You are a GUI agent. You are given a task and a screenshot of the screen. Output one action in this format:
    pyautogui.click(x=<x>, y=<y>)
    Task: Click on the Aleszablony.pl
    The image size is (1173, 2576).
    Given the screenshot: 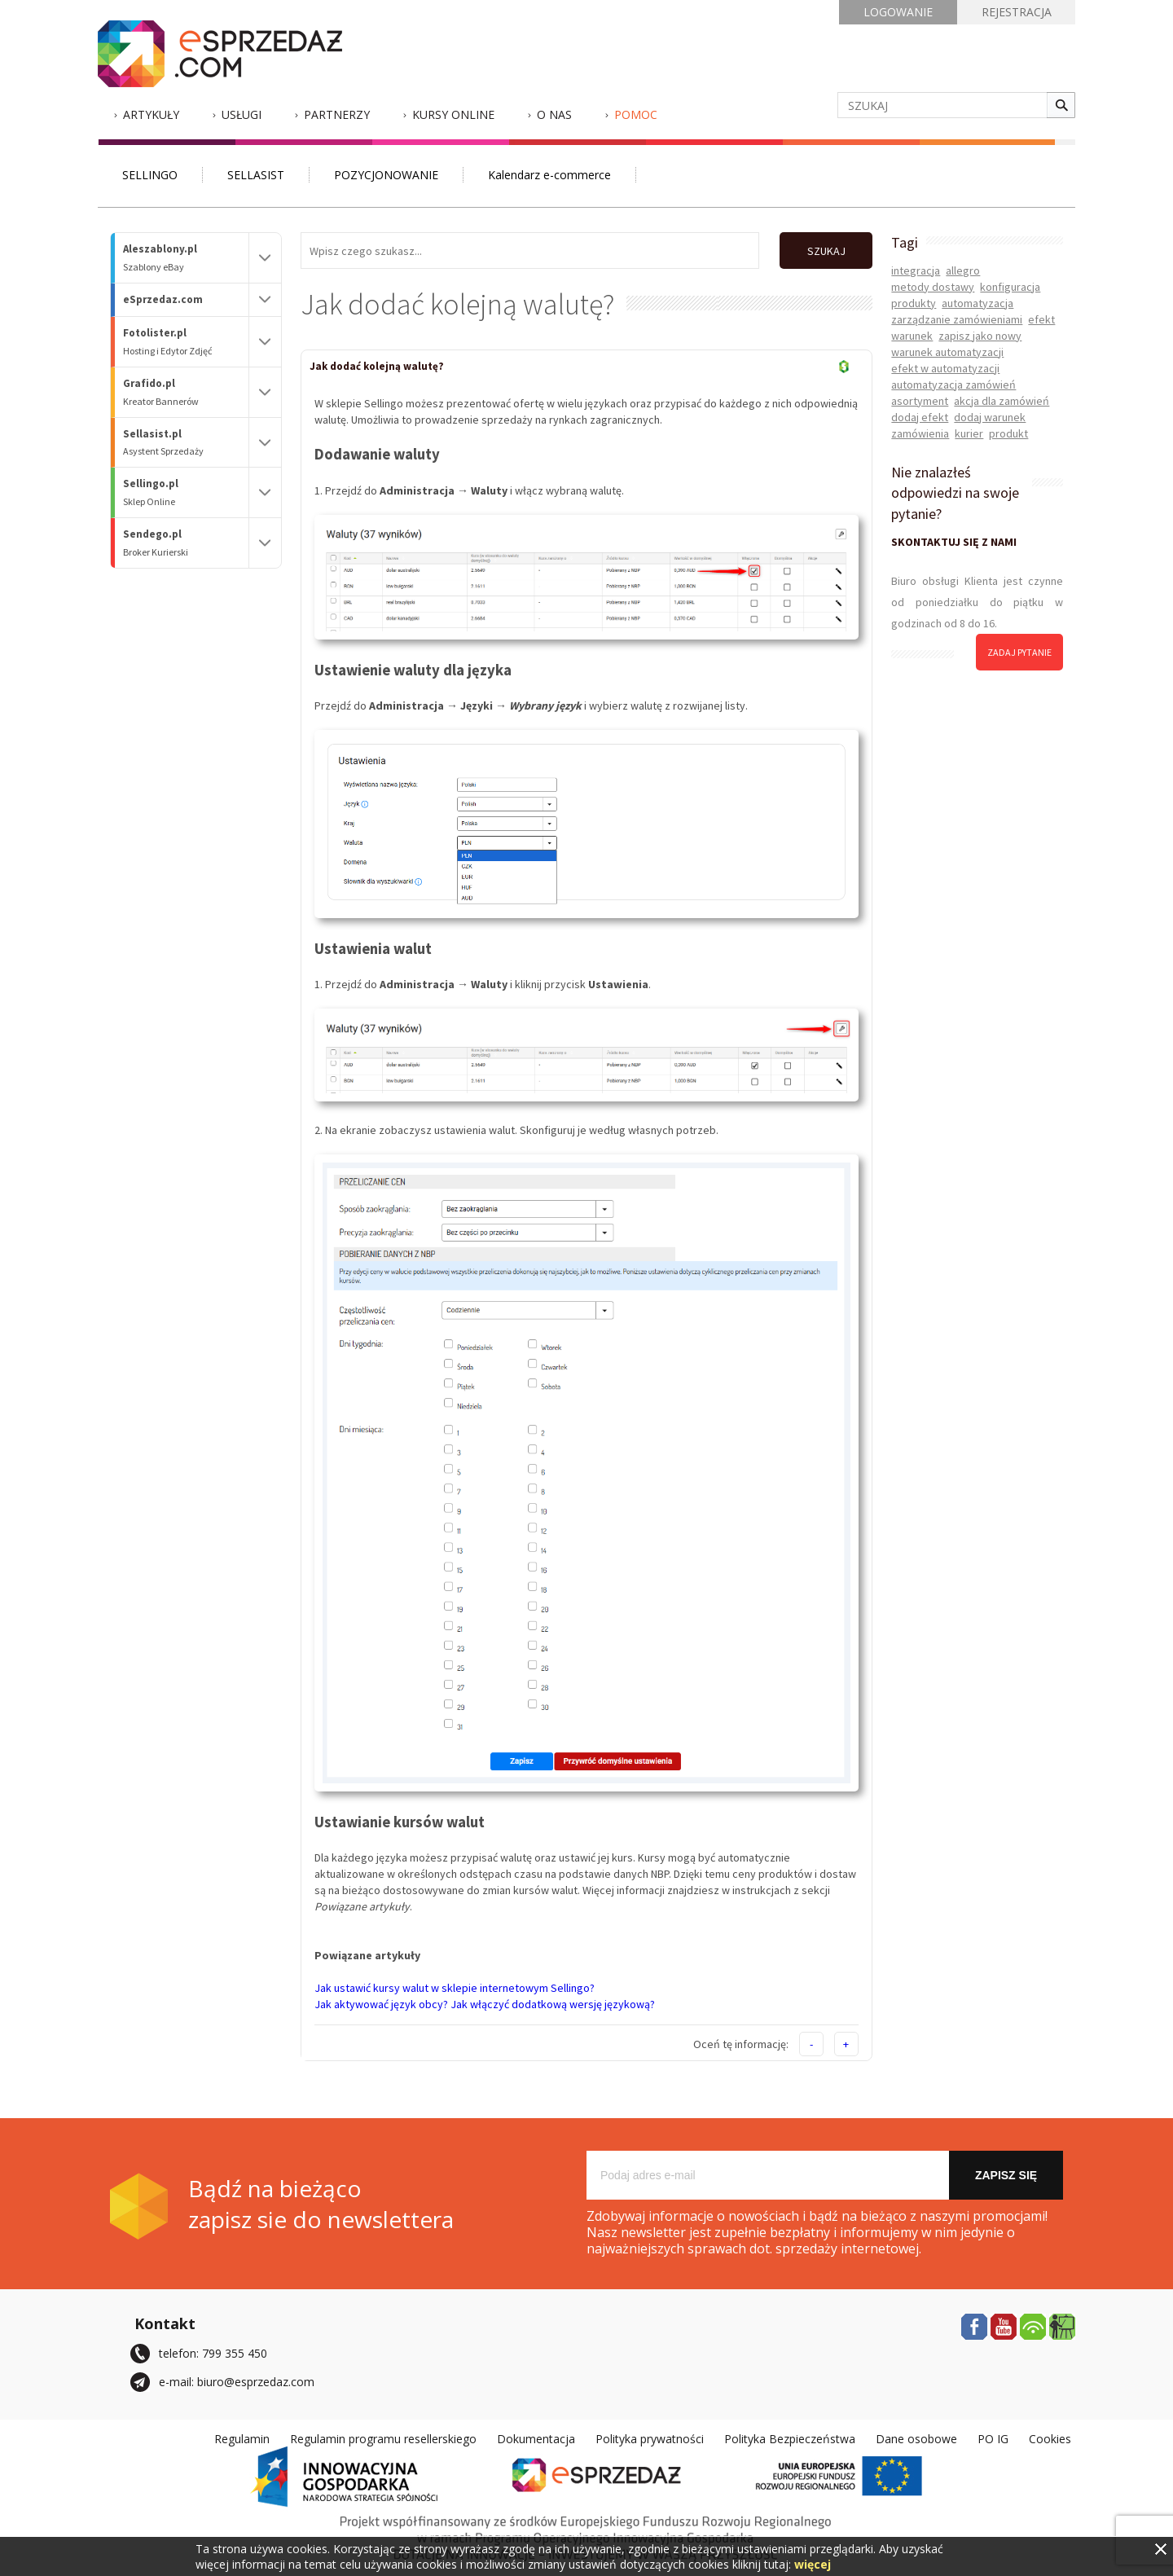 What is the action you would take?
    pyautogui.click(x=185, y=258)
    